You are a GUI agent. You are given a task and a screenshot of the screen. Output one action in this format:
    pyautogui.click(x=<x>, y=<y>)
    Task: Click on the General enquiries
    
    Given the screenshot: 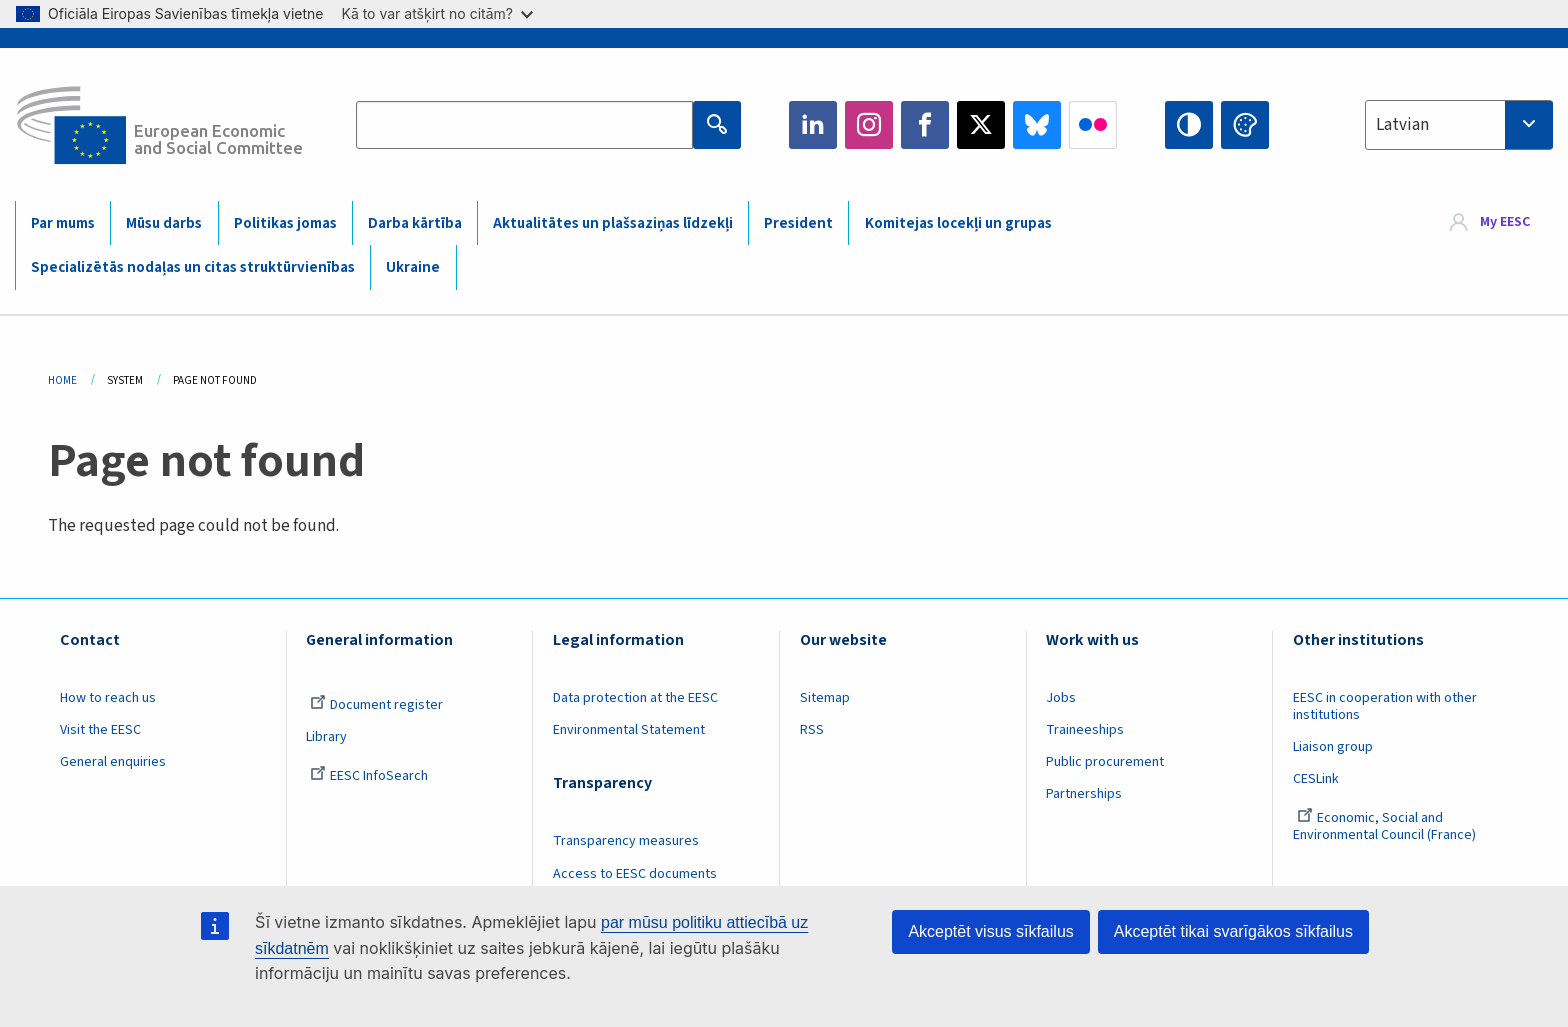 What is the action you would take?
    pyautogui.click(x=113, y=762)
    